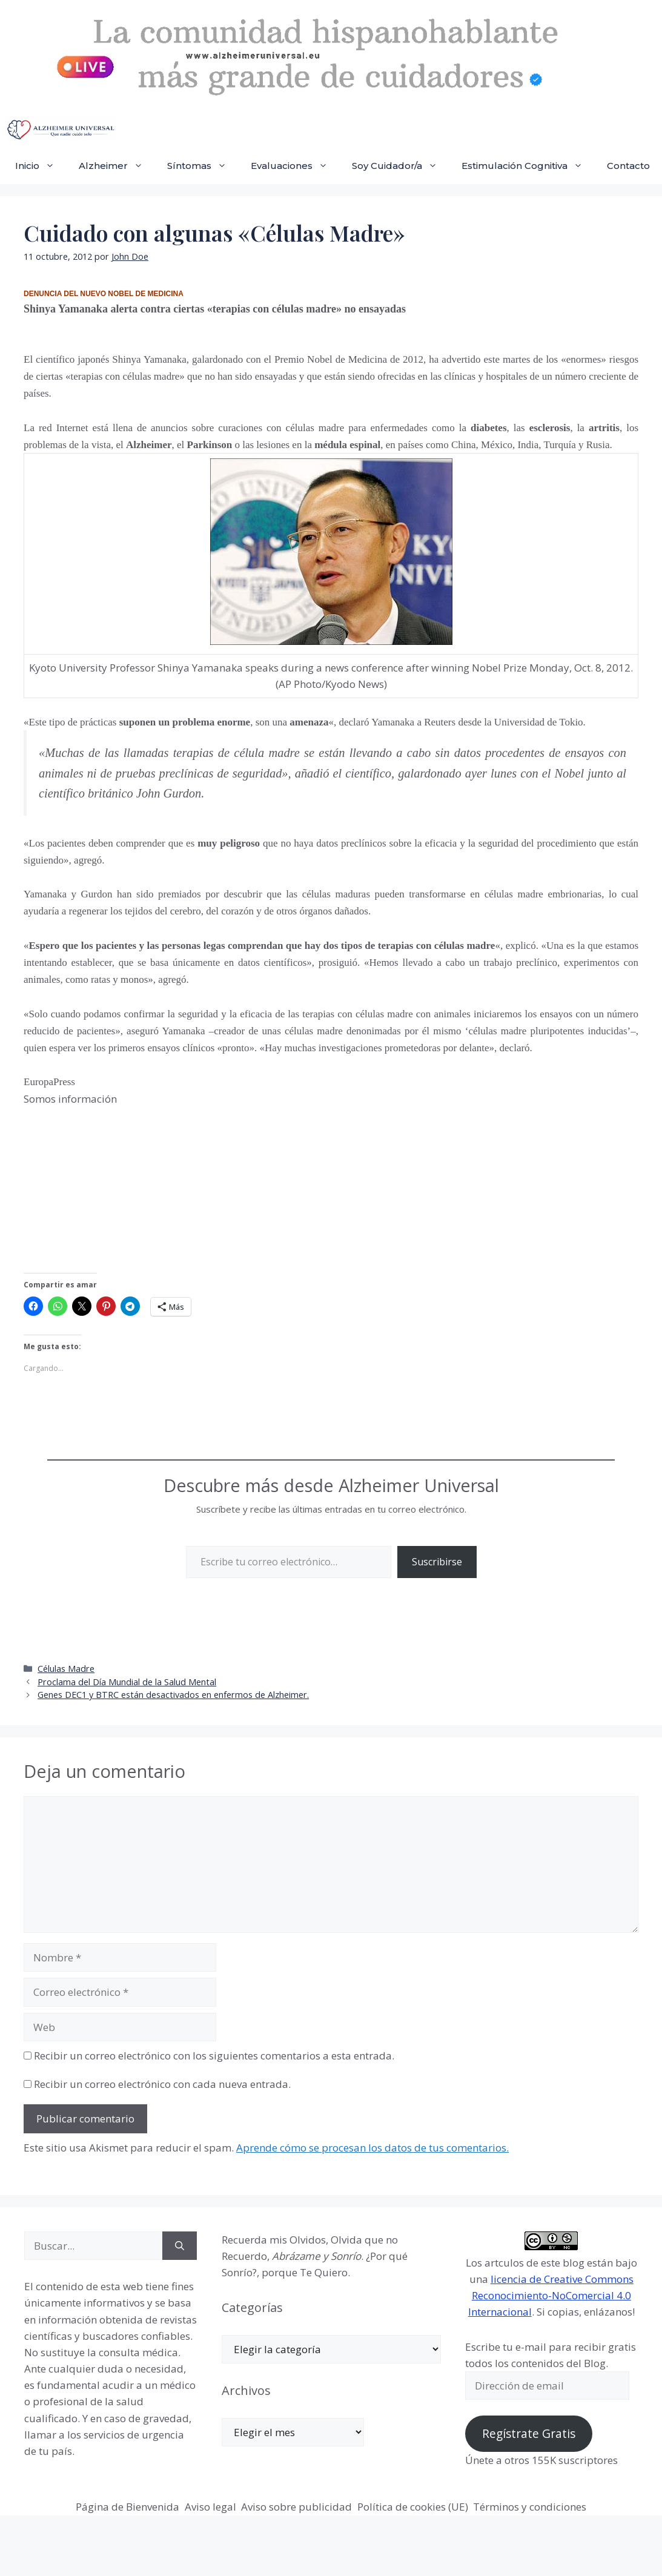 The height and width of the screenshot is (2576, 662). What do you see at coordinates (173, 1694) in the screenshot?
I see `Genes DEC1 y BTRC están desactivados en enfermos de Alzheimer.` at bounding box center [173, 1694].